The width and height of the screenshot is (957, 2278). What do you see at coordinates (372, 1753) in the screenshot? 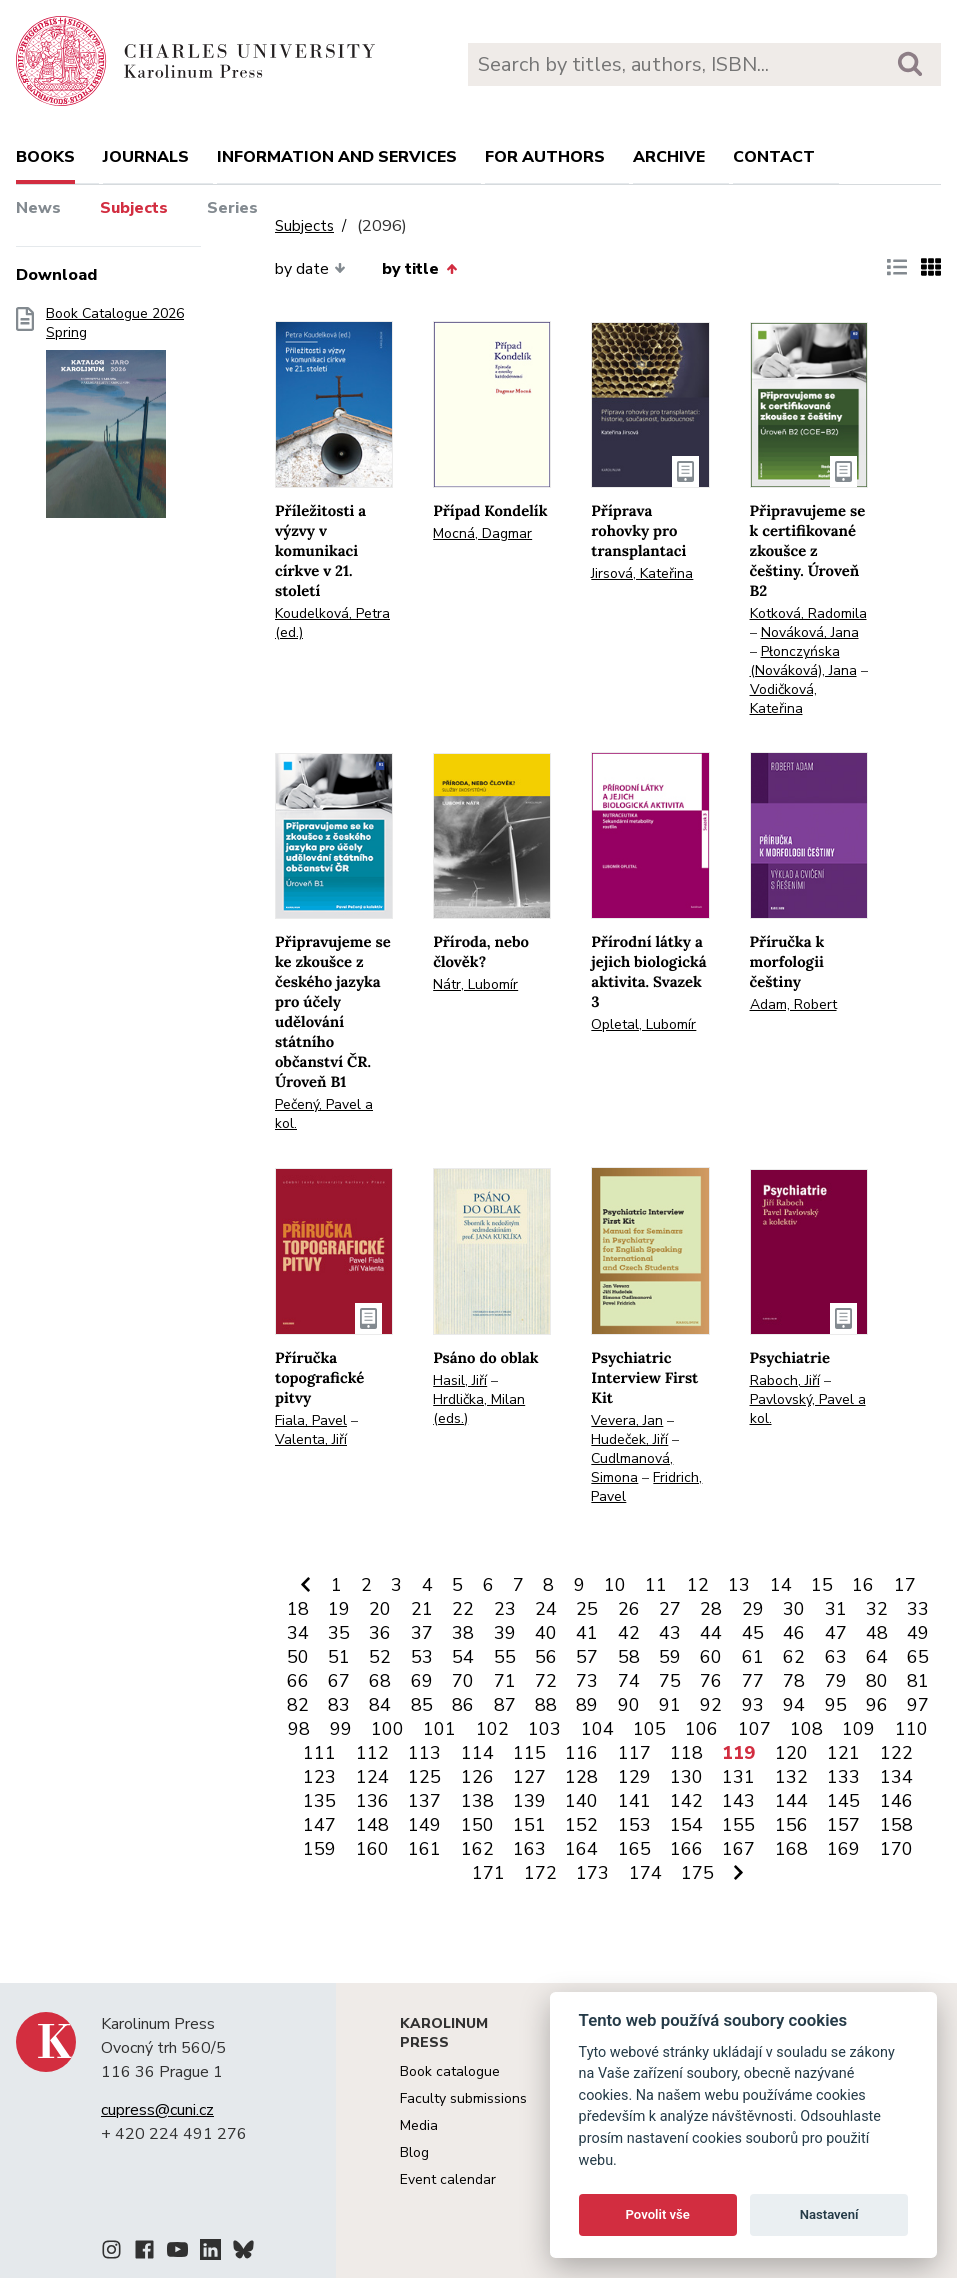
I see `112` at bounding box center [372, 1753].